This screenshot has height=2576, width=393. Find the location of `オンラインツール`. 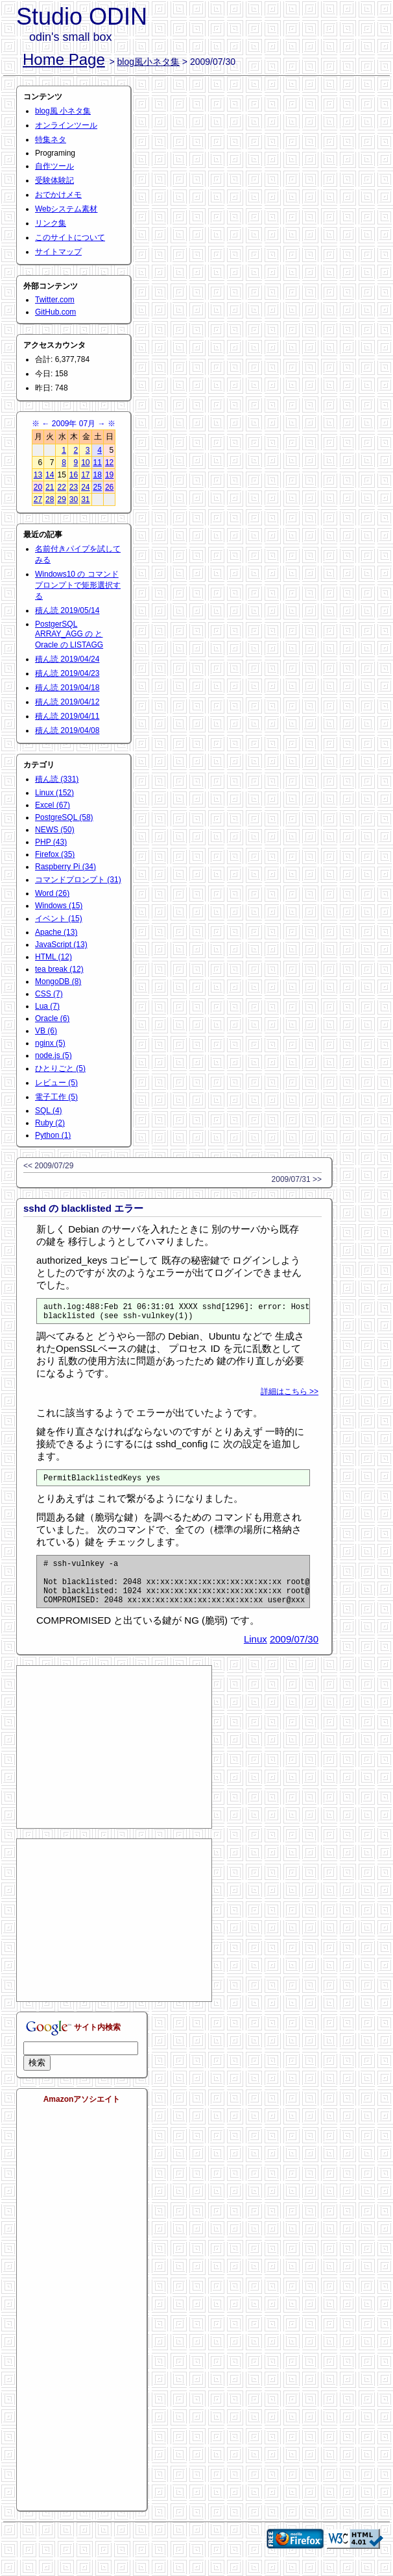

オンラインツール is located at coordinates (66, 125).